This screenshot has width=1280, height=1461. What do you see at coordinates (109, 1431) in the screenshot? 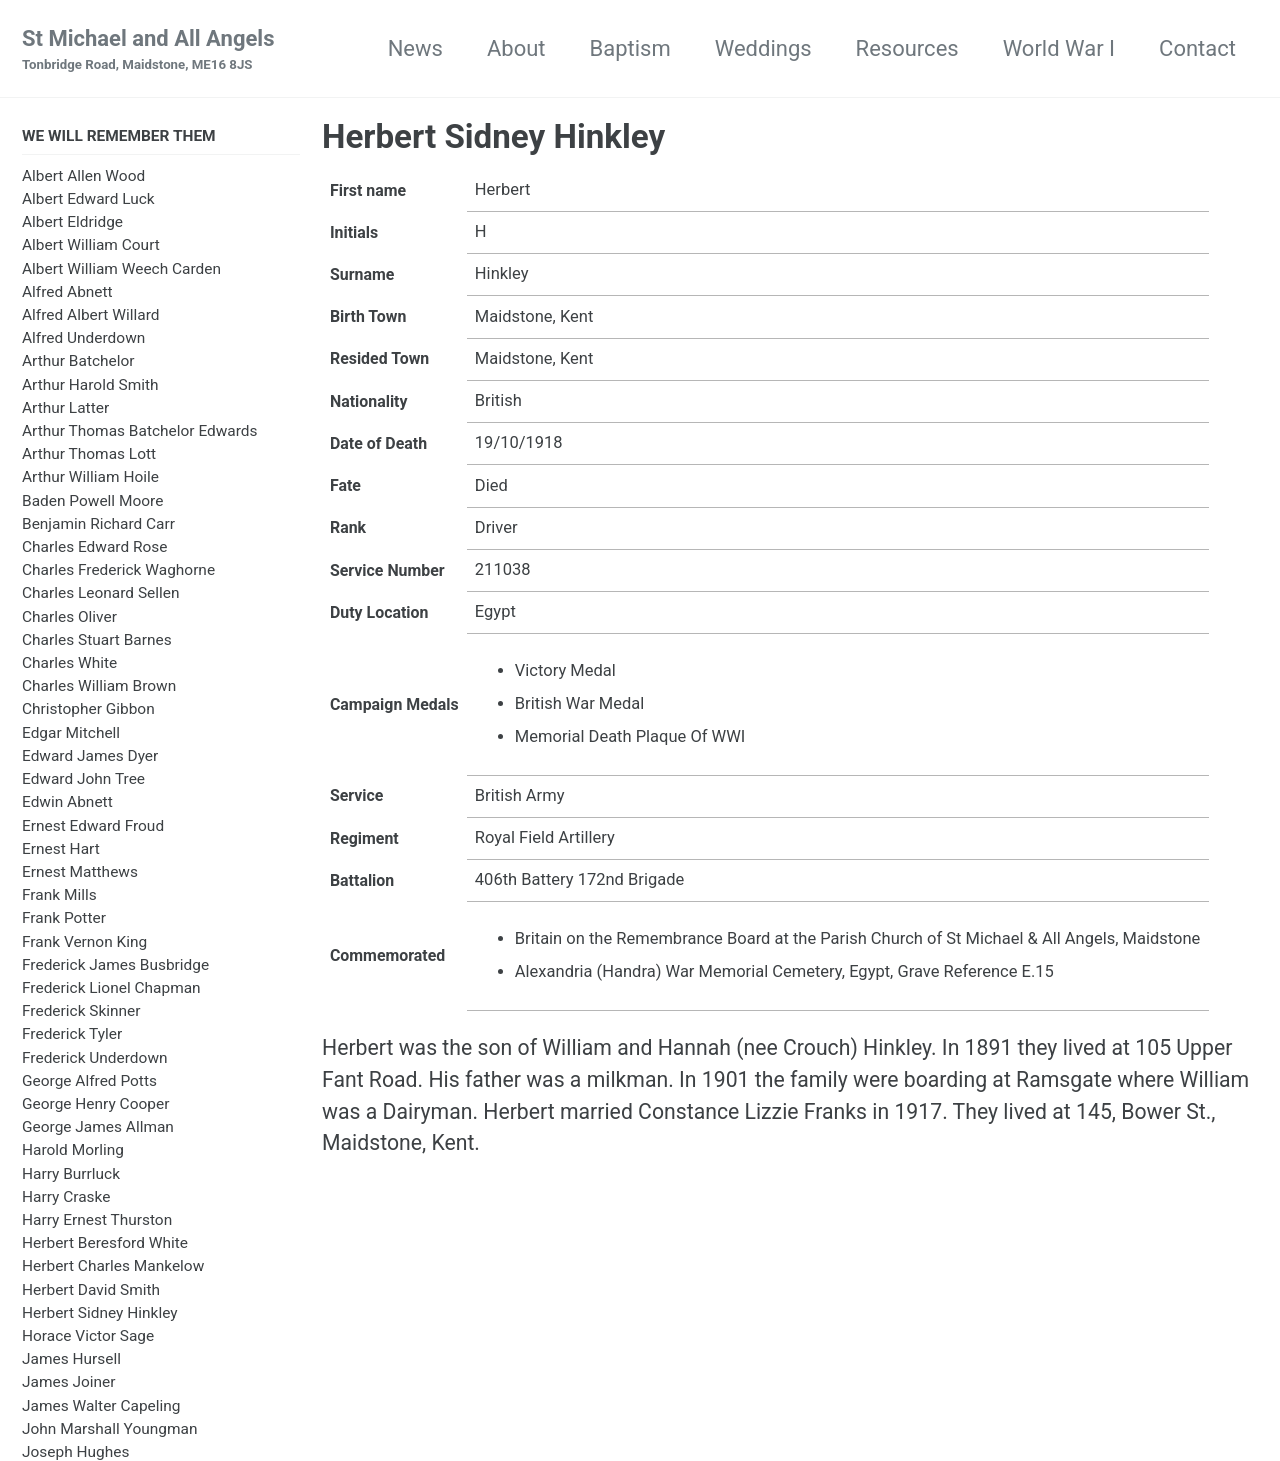
I see `John Marshall Youngman` at bounding box center [109, 1431].